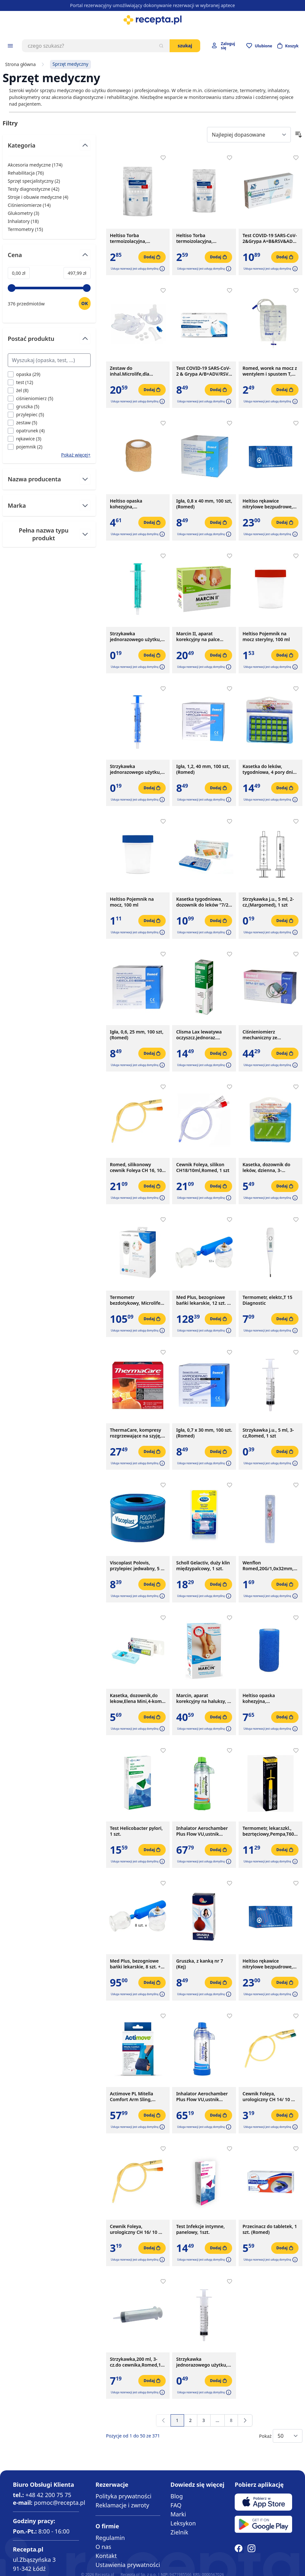 This screenshot has width=305, height=2576. I want to click on Test Infekcje intymne, panelowy, 1szt., so click(200, 2229).